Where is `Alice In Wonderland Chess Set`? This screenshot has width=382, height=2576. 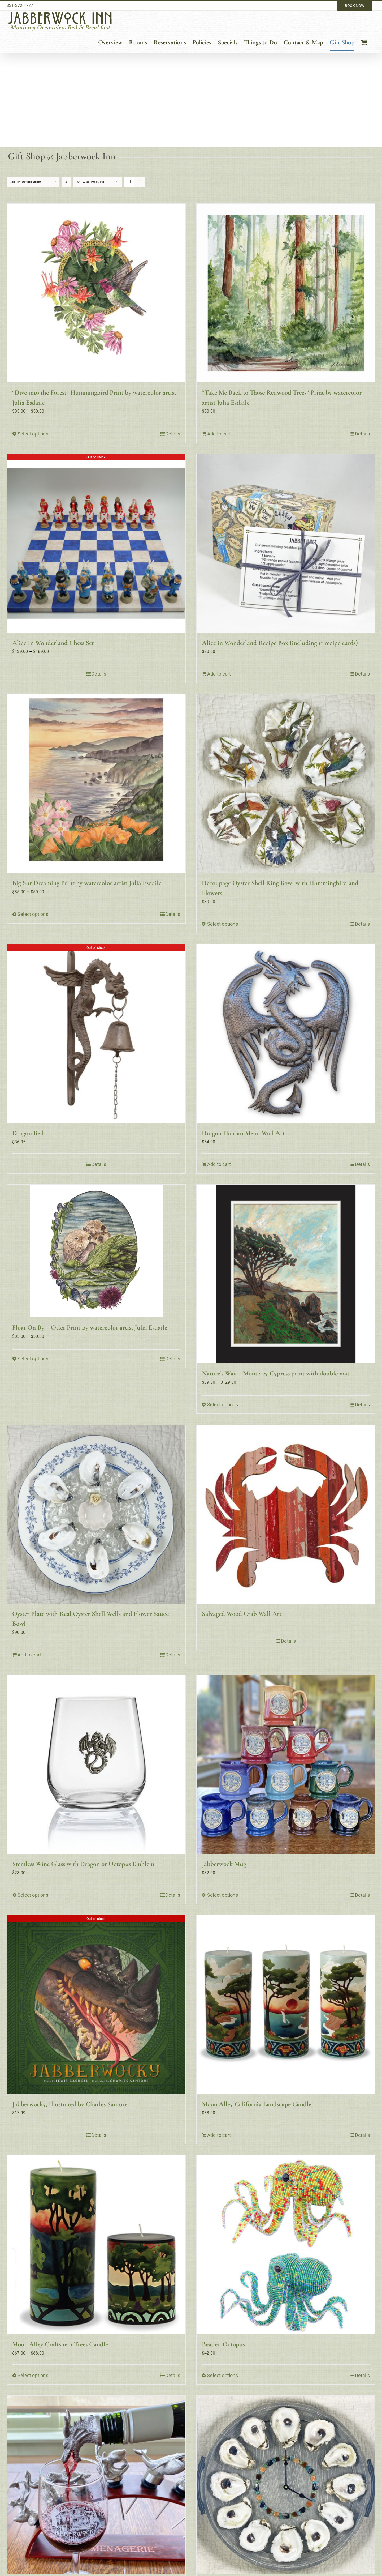 Alice In Wonderland Chess Set is located at coordinates (53, 643).